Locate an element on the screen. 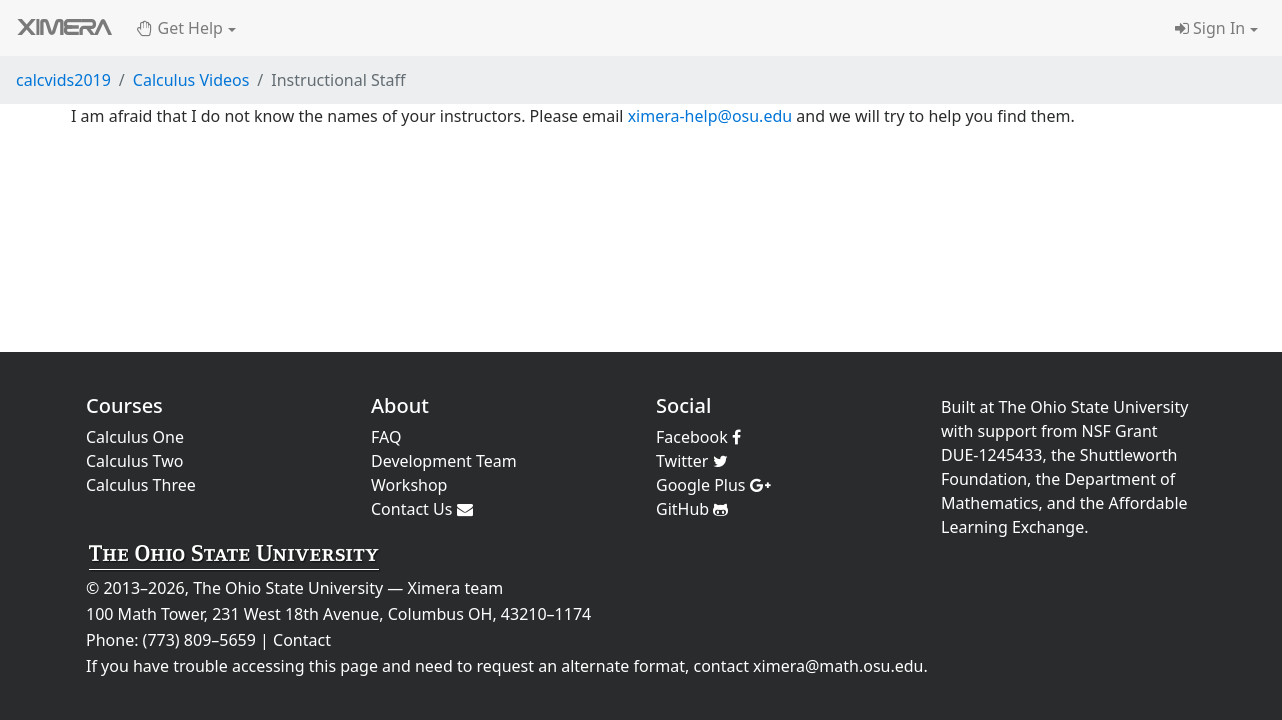 The image size is (1282, 720). About is located at coordinates (400, 405).